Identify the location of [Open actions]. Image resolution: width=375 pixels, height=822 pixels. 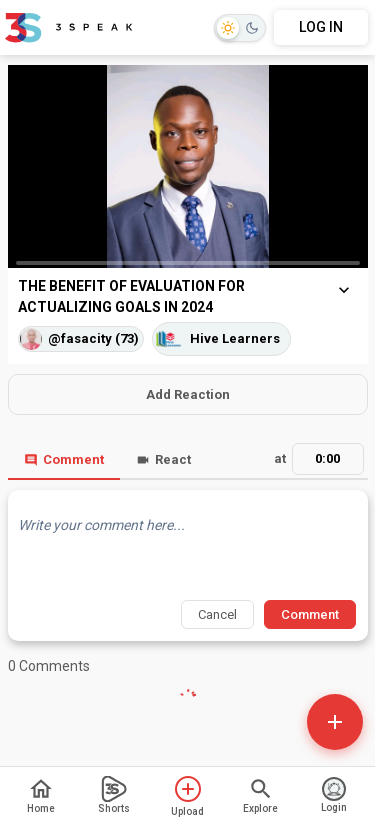
(335, 722).